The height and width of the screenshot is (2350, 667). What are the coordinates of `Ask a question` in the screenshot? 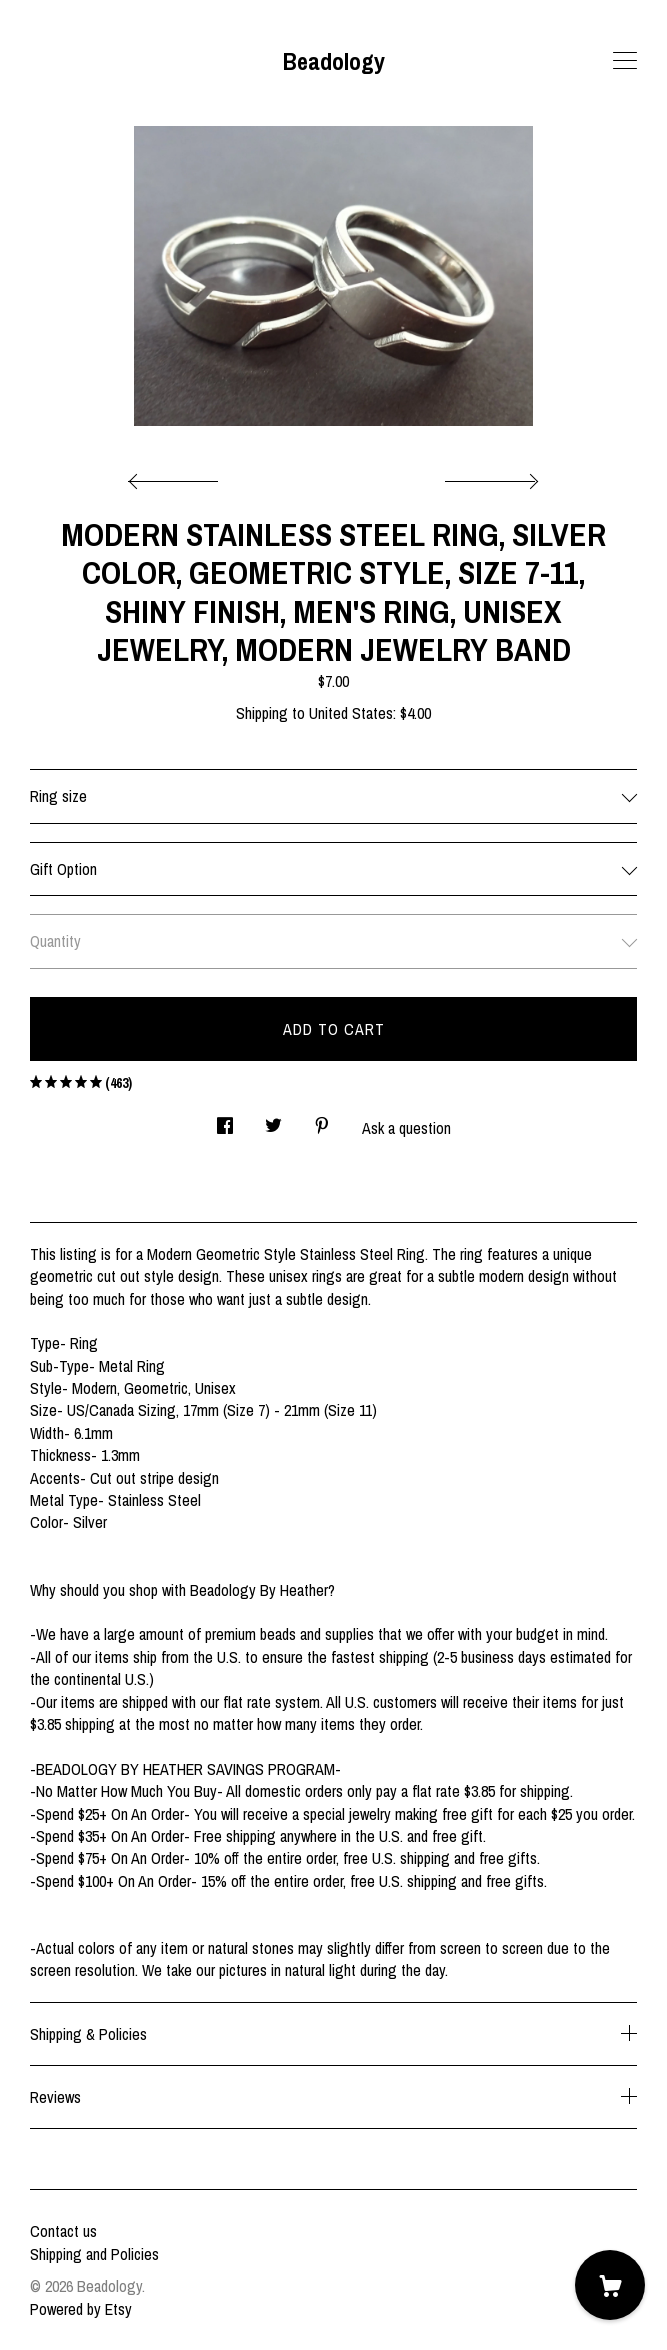 It's located at (406, 1128).